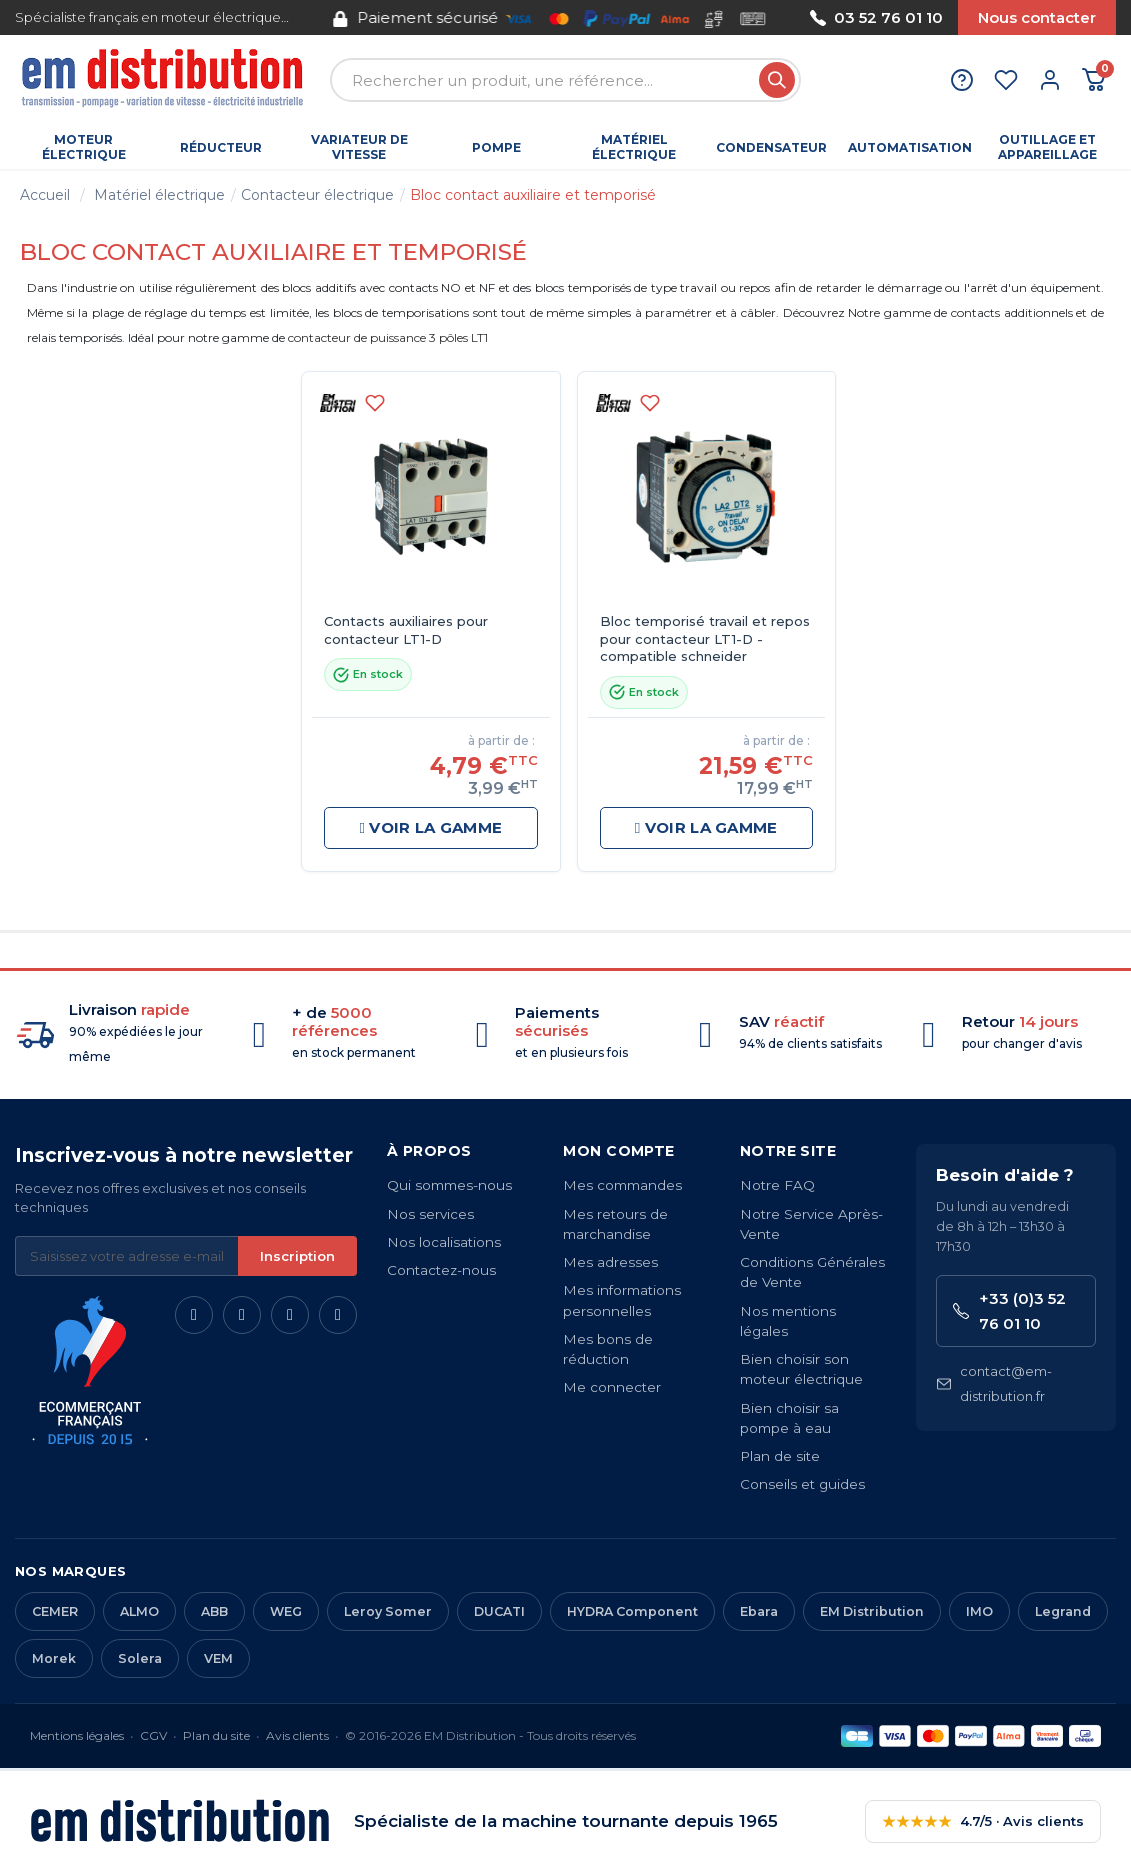  Describe the element at coordinates (218, 1658) in the screenshot. I see `VEM` at that location.